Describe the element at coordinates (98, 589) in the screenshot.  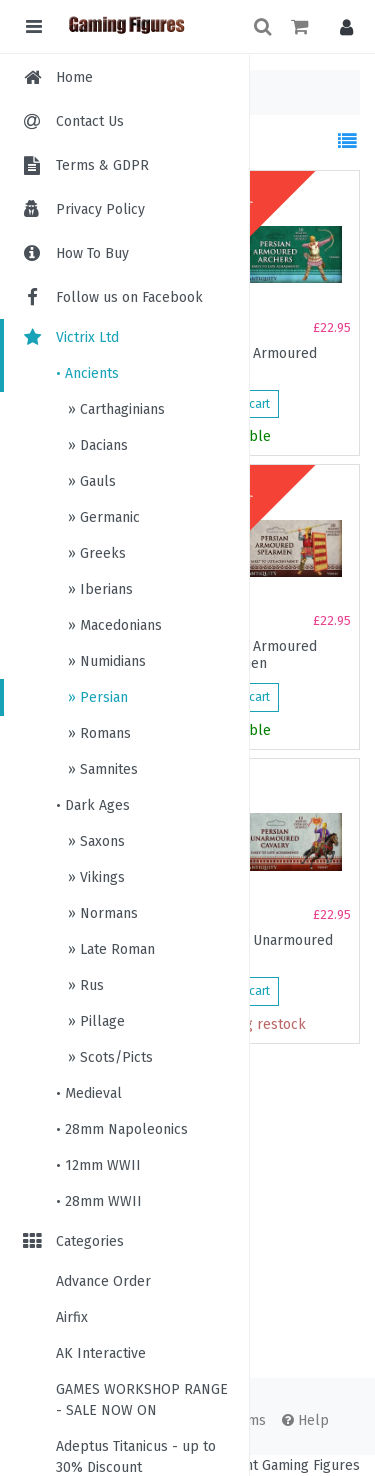
I see `» Iberians` at that location.